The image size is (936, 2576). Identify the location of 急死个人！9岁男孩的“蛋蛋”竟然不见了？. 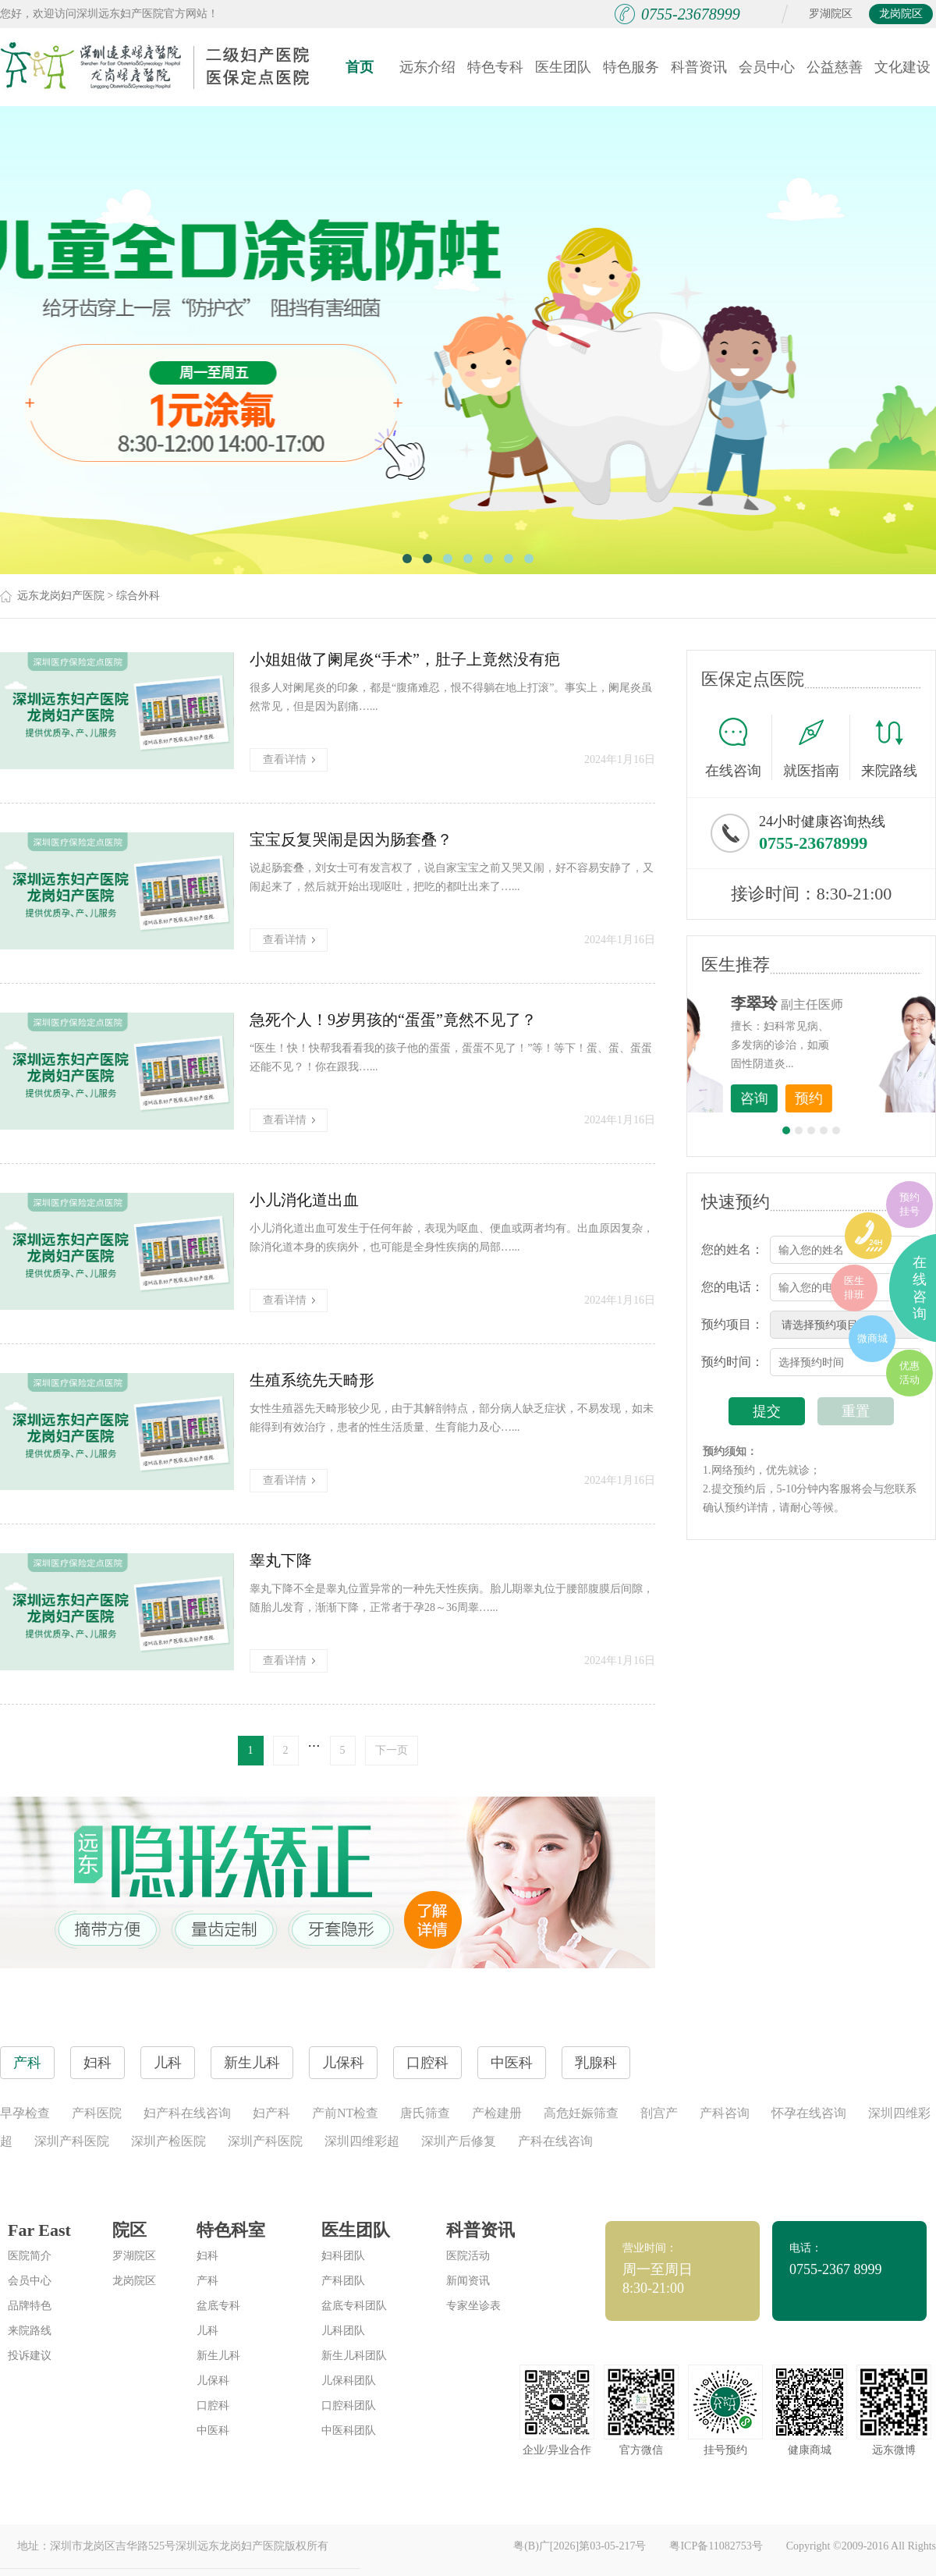
(393, 1019).